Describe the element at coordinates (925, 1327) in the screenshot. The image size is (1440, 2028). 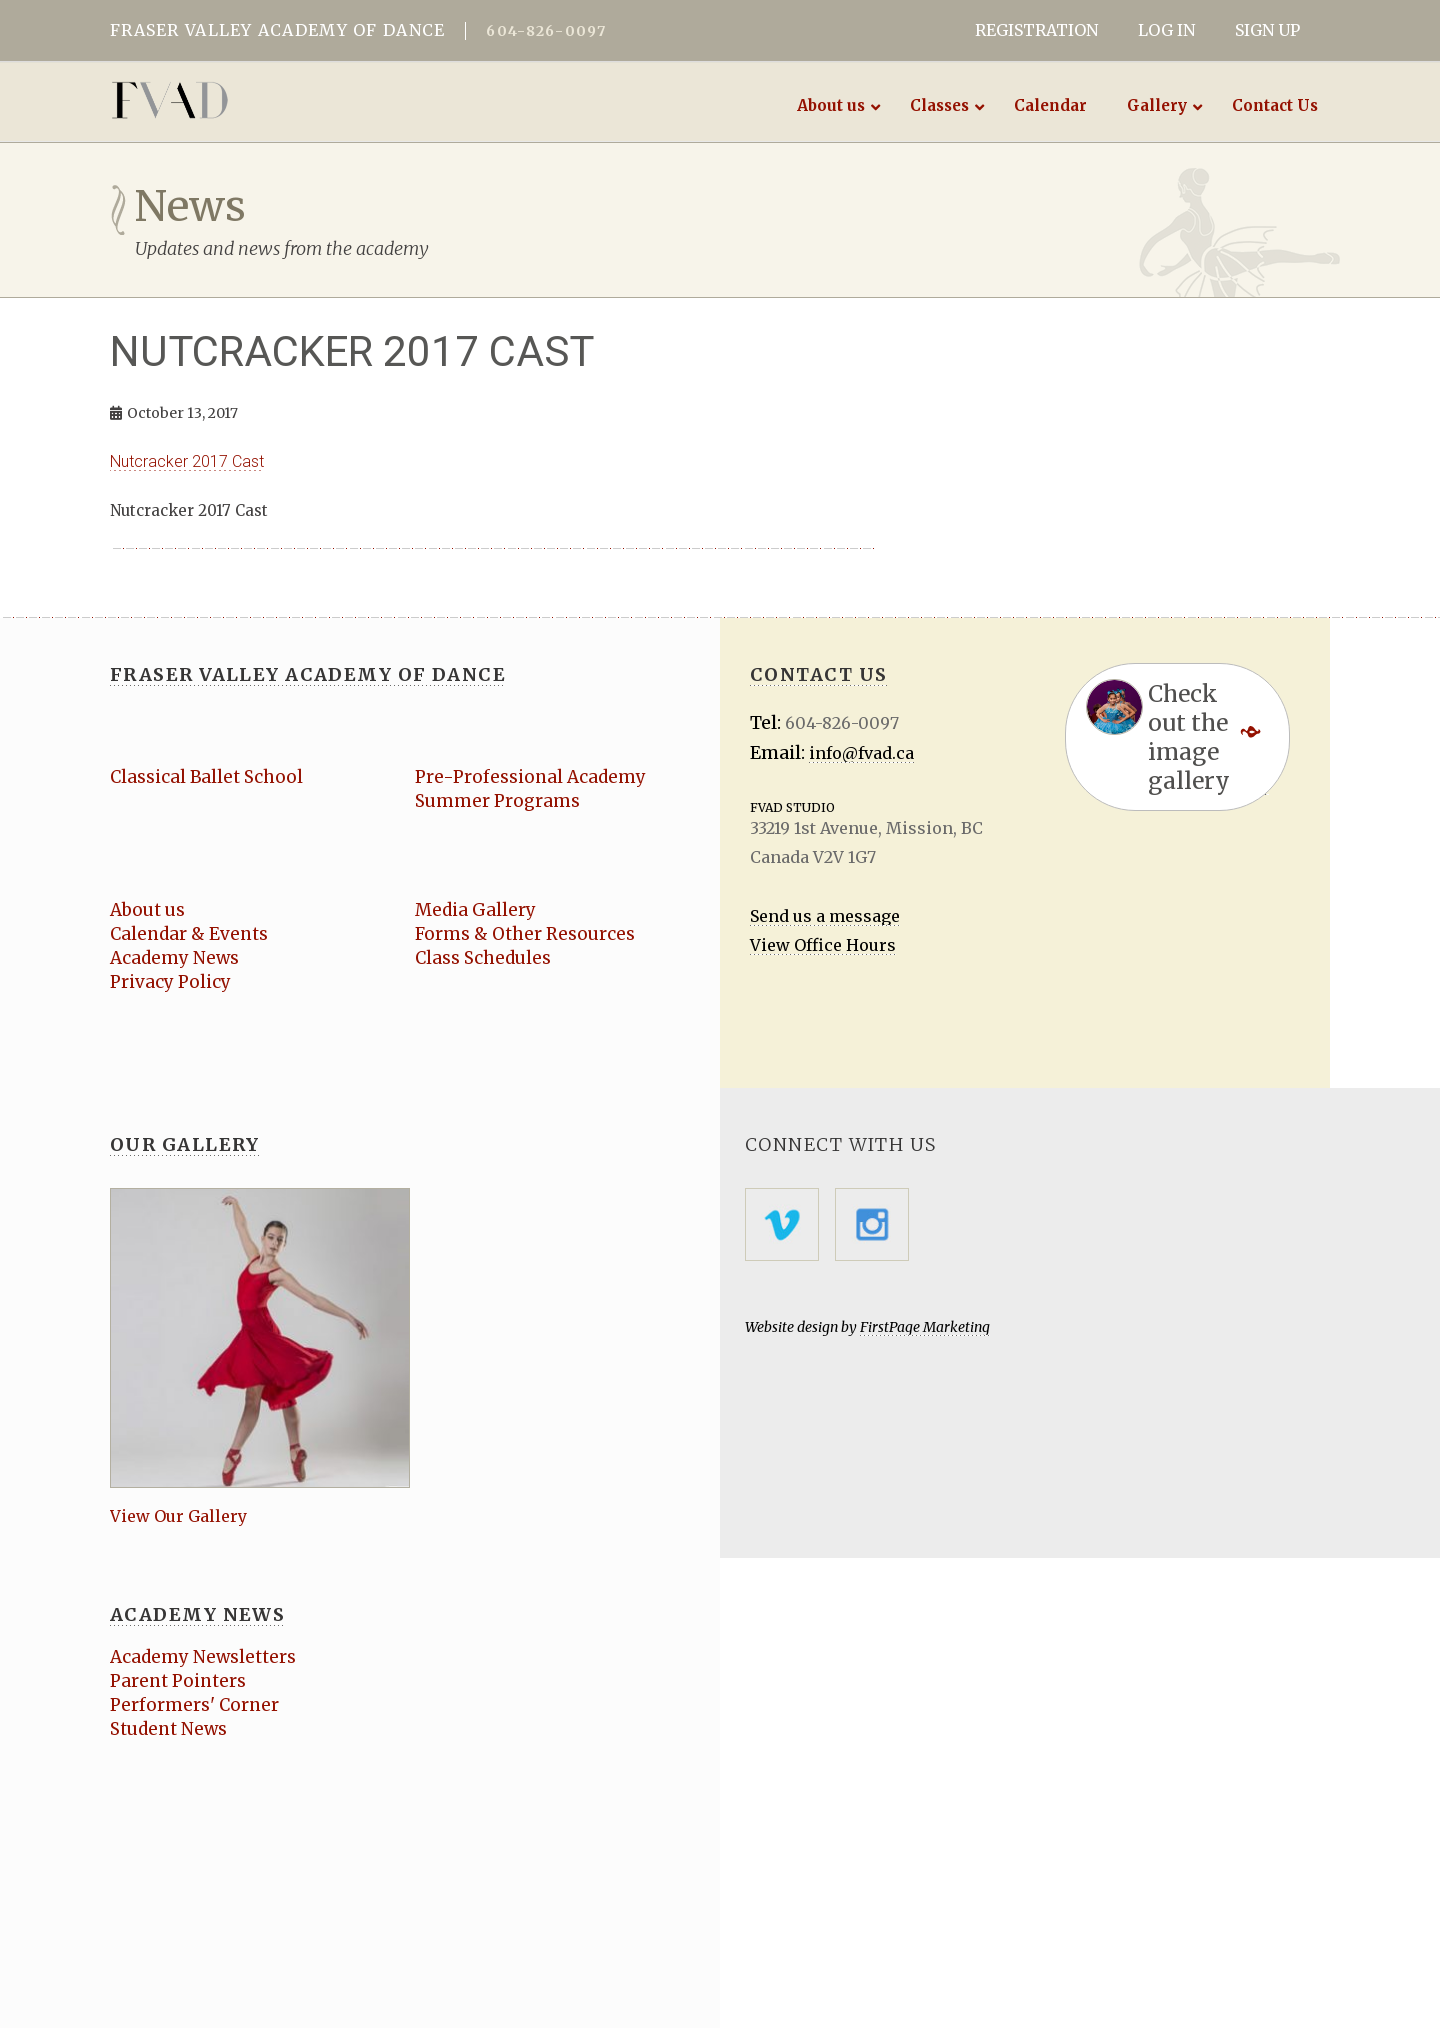
I see `FirstPage Marketing` at that location.